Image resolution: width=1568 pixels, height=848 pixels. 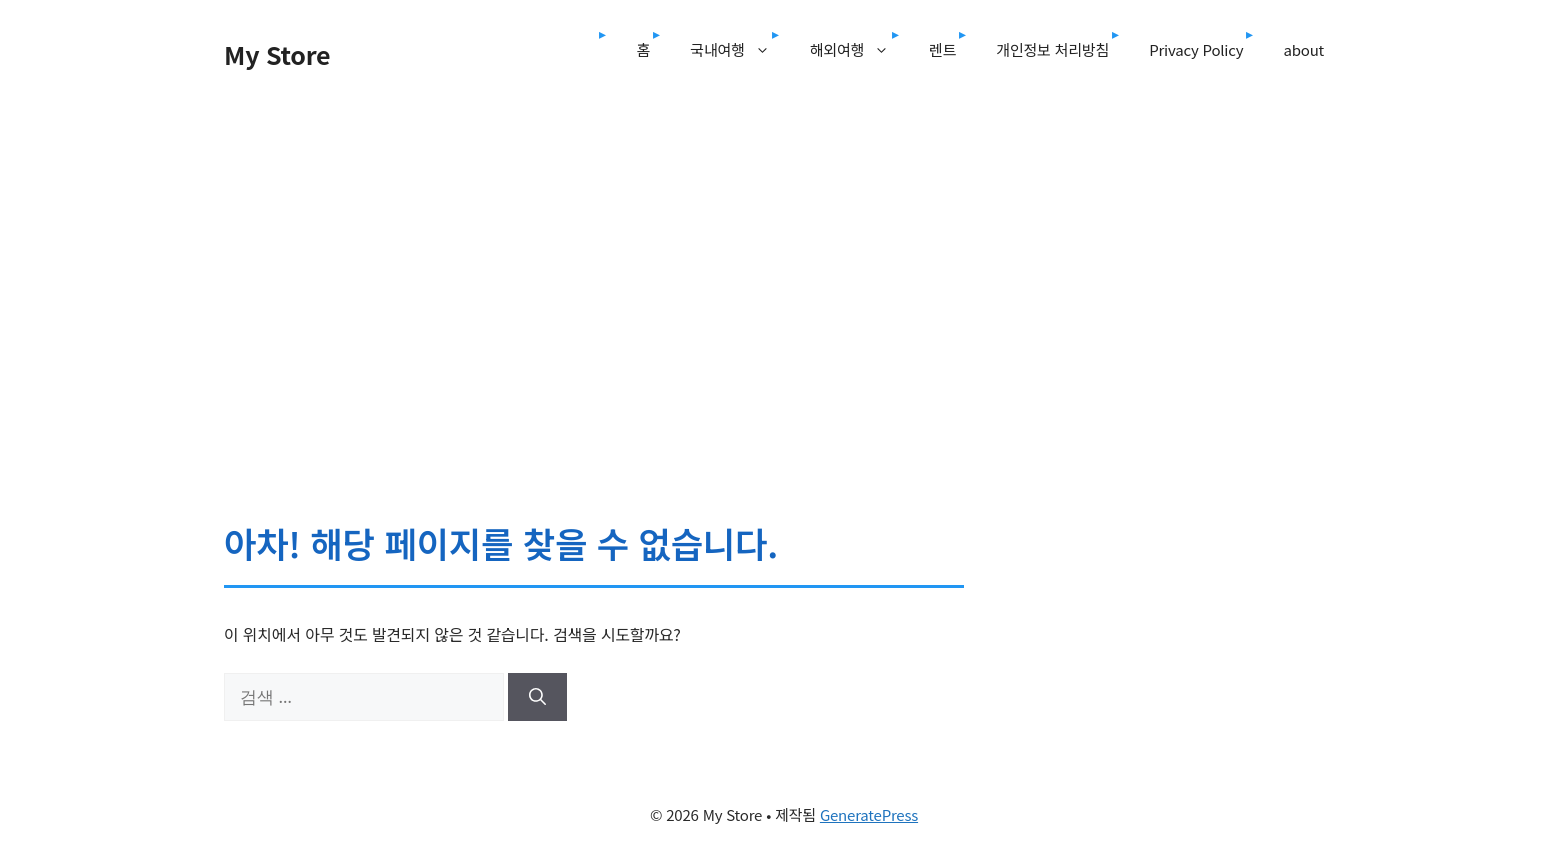 What do you see at coordinates (869, 814) in the screenshot?
I see `GeneratePress` at bounding box center [869, 814].